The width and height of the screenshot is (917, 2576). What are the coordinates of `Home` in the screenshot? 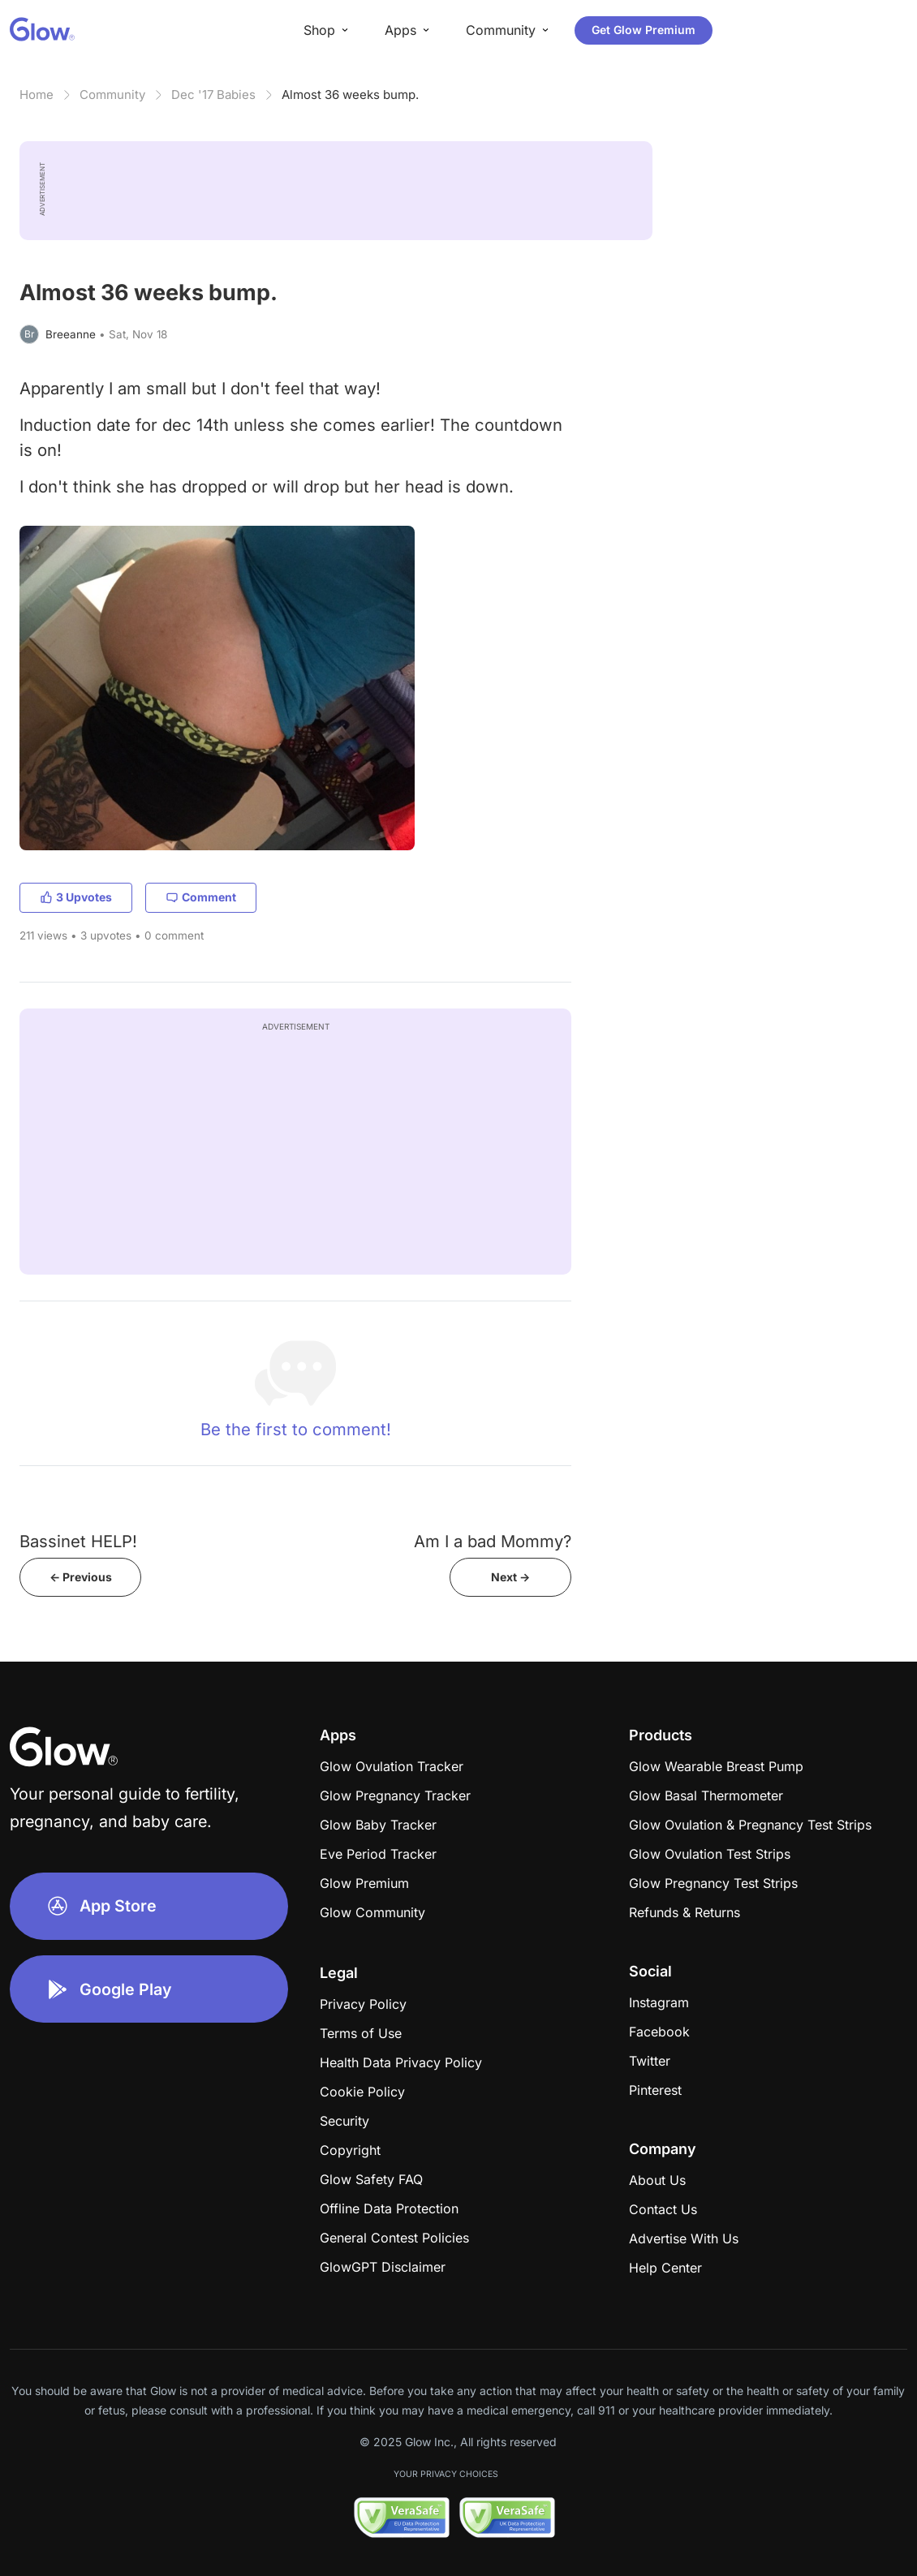 It's located at (36, 94).